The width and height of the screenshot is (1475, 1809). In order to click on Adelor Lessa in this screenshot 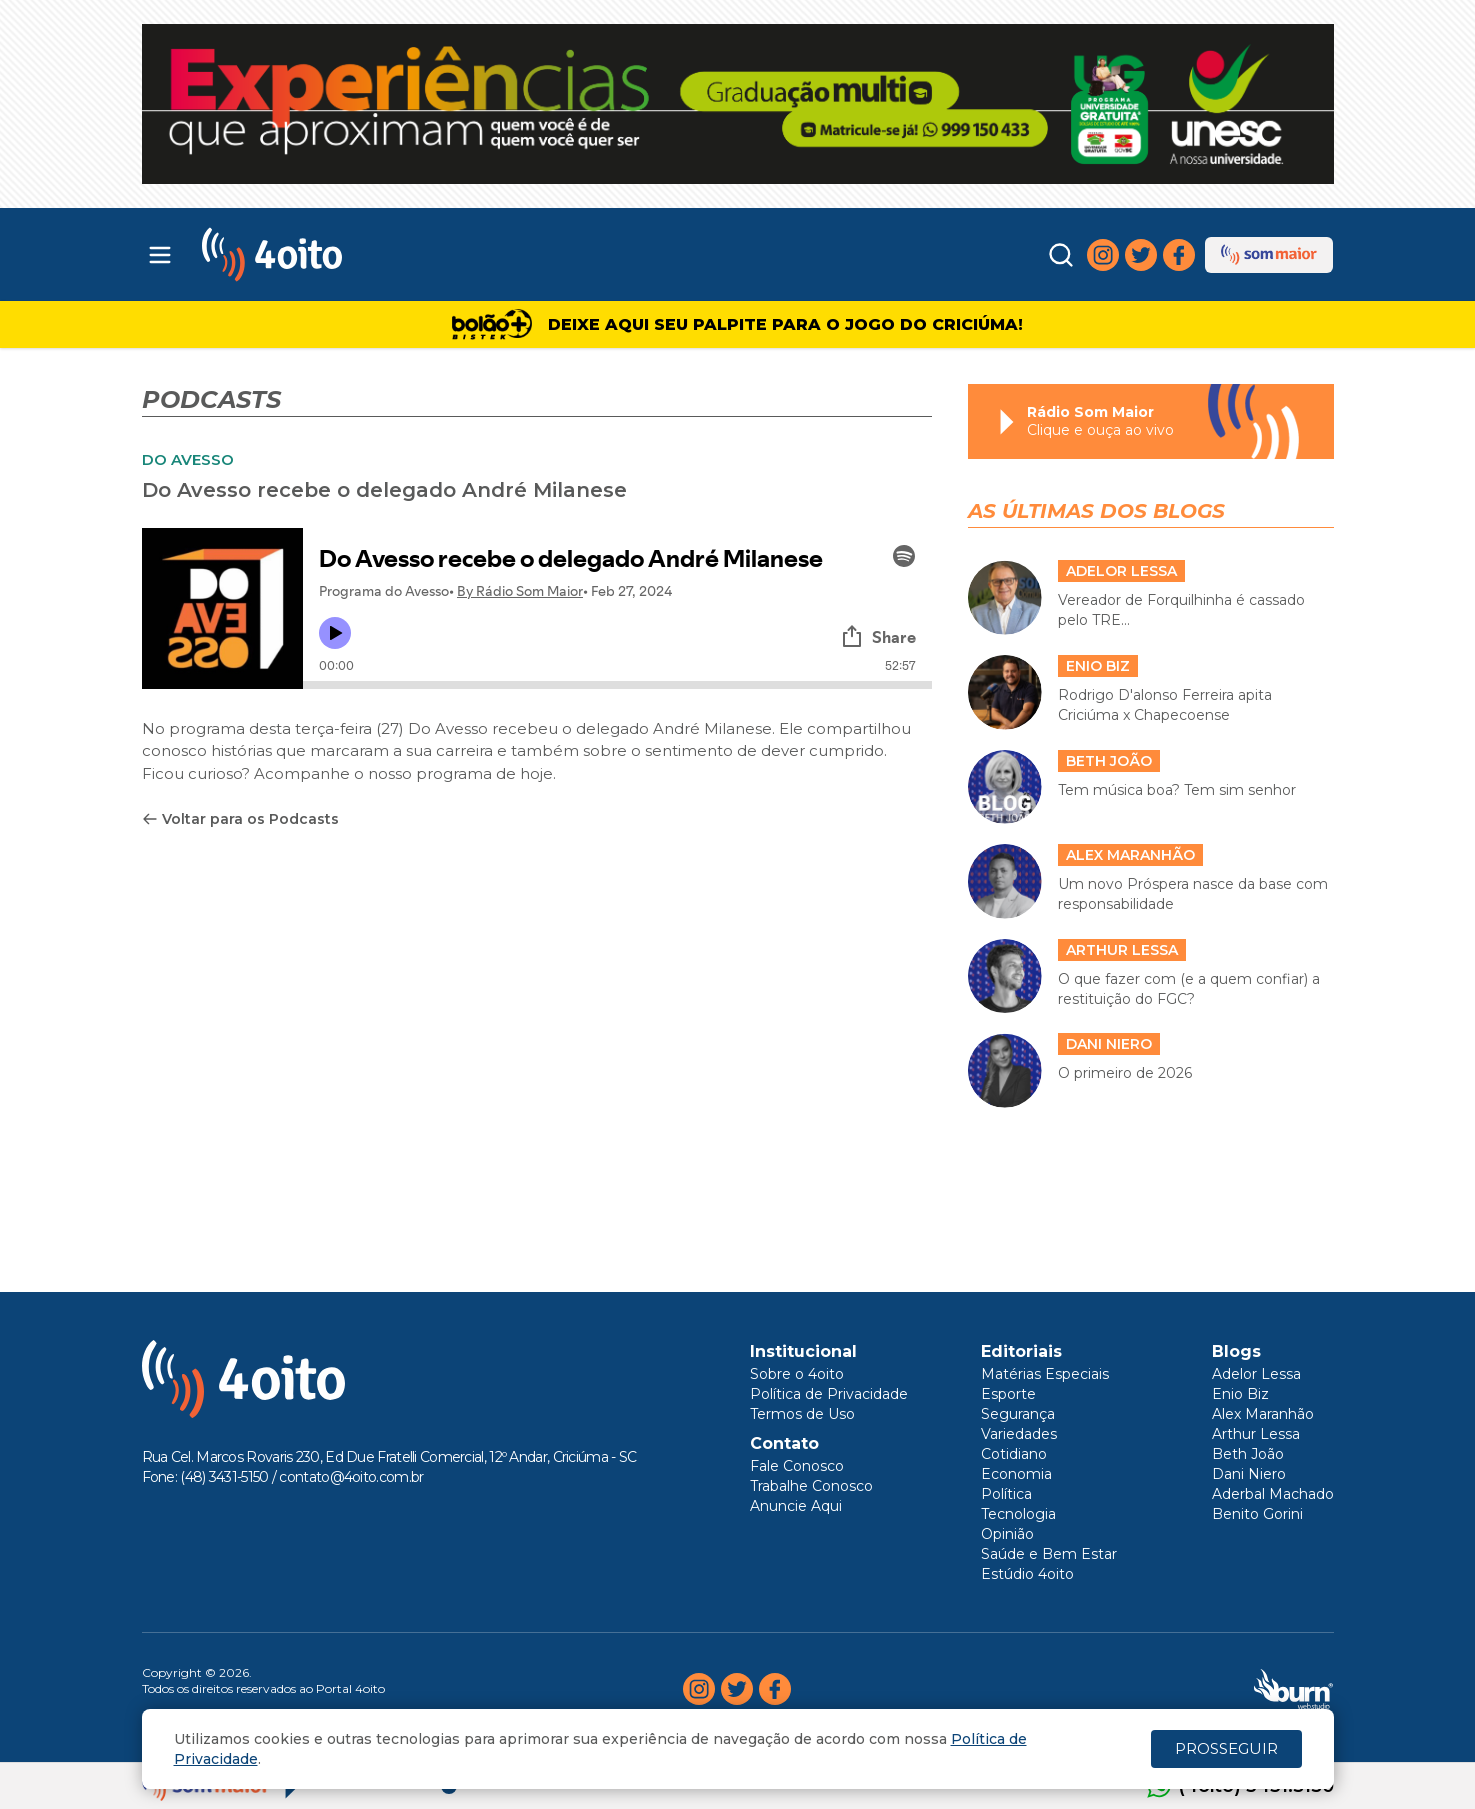, I will do `click(1256, 1374)`.